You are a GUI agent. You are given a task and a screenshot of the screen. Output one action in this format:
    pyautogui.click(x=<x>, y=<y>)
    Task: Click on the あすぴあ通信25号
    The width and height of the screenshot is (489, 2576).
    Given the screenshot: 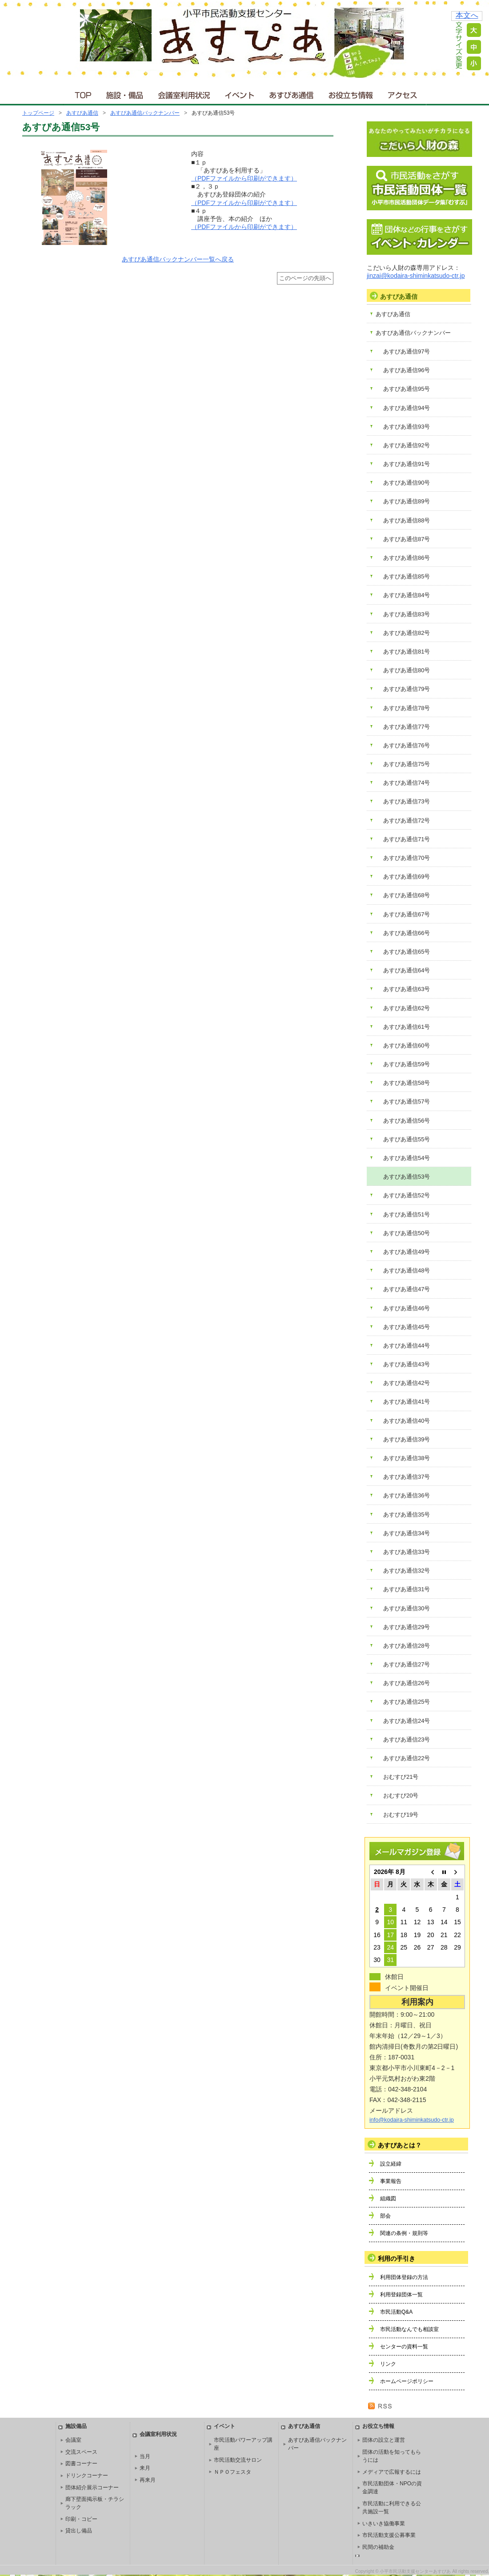 What is the action you would take?
    pyautogui.click(x=406, y=1701)
    